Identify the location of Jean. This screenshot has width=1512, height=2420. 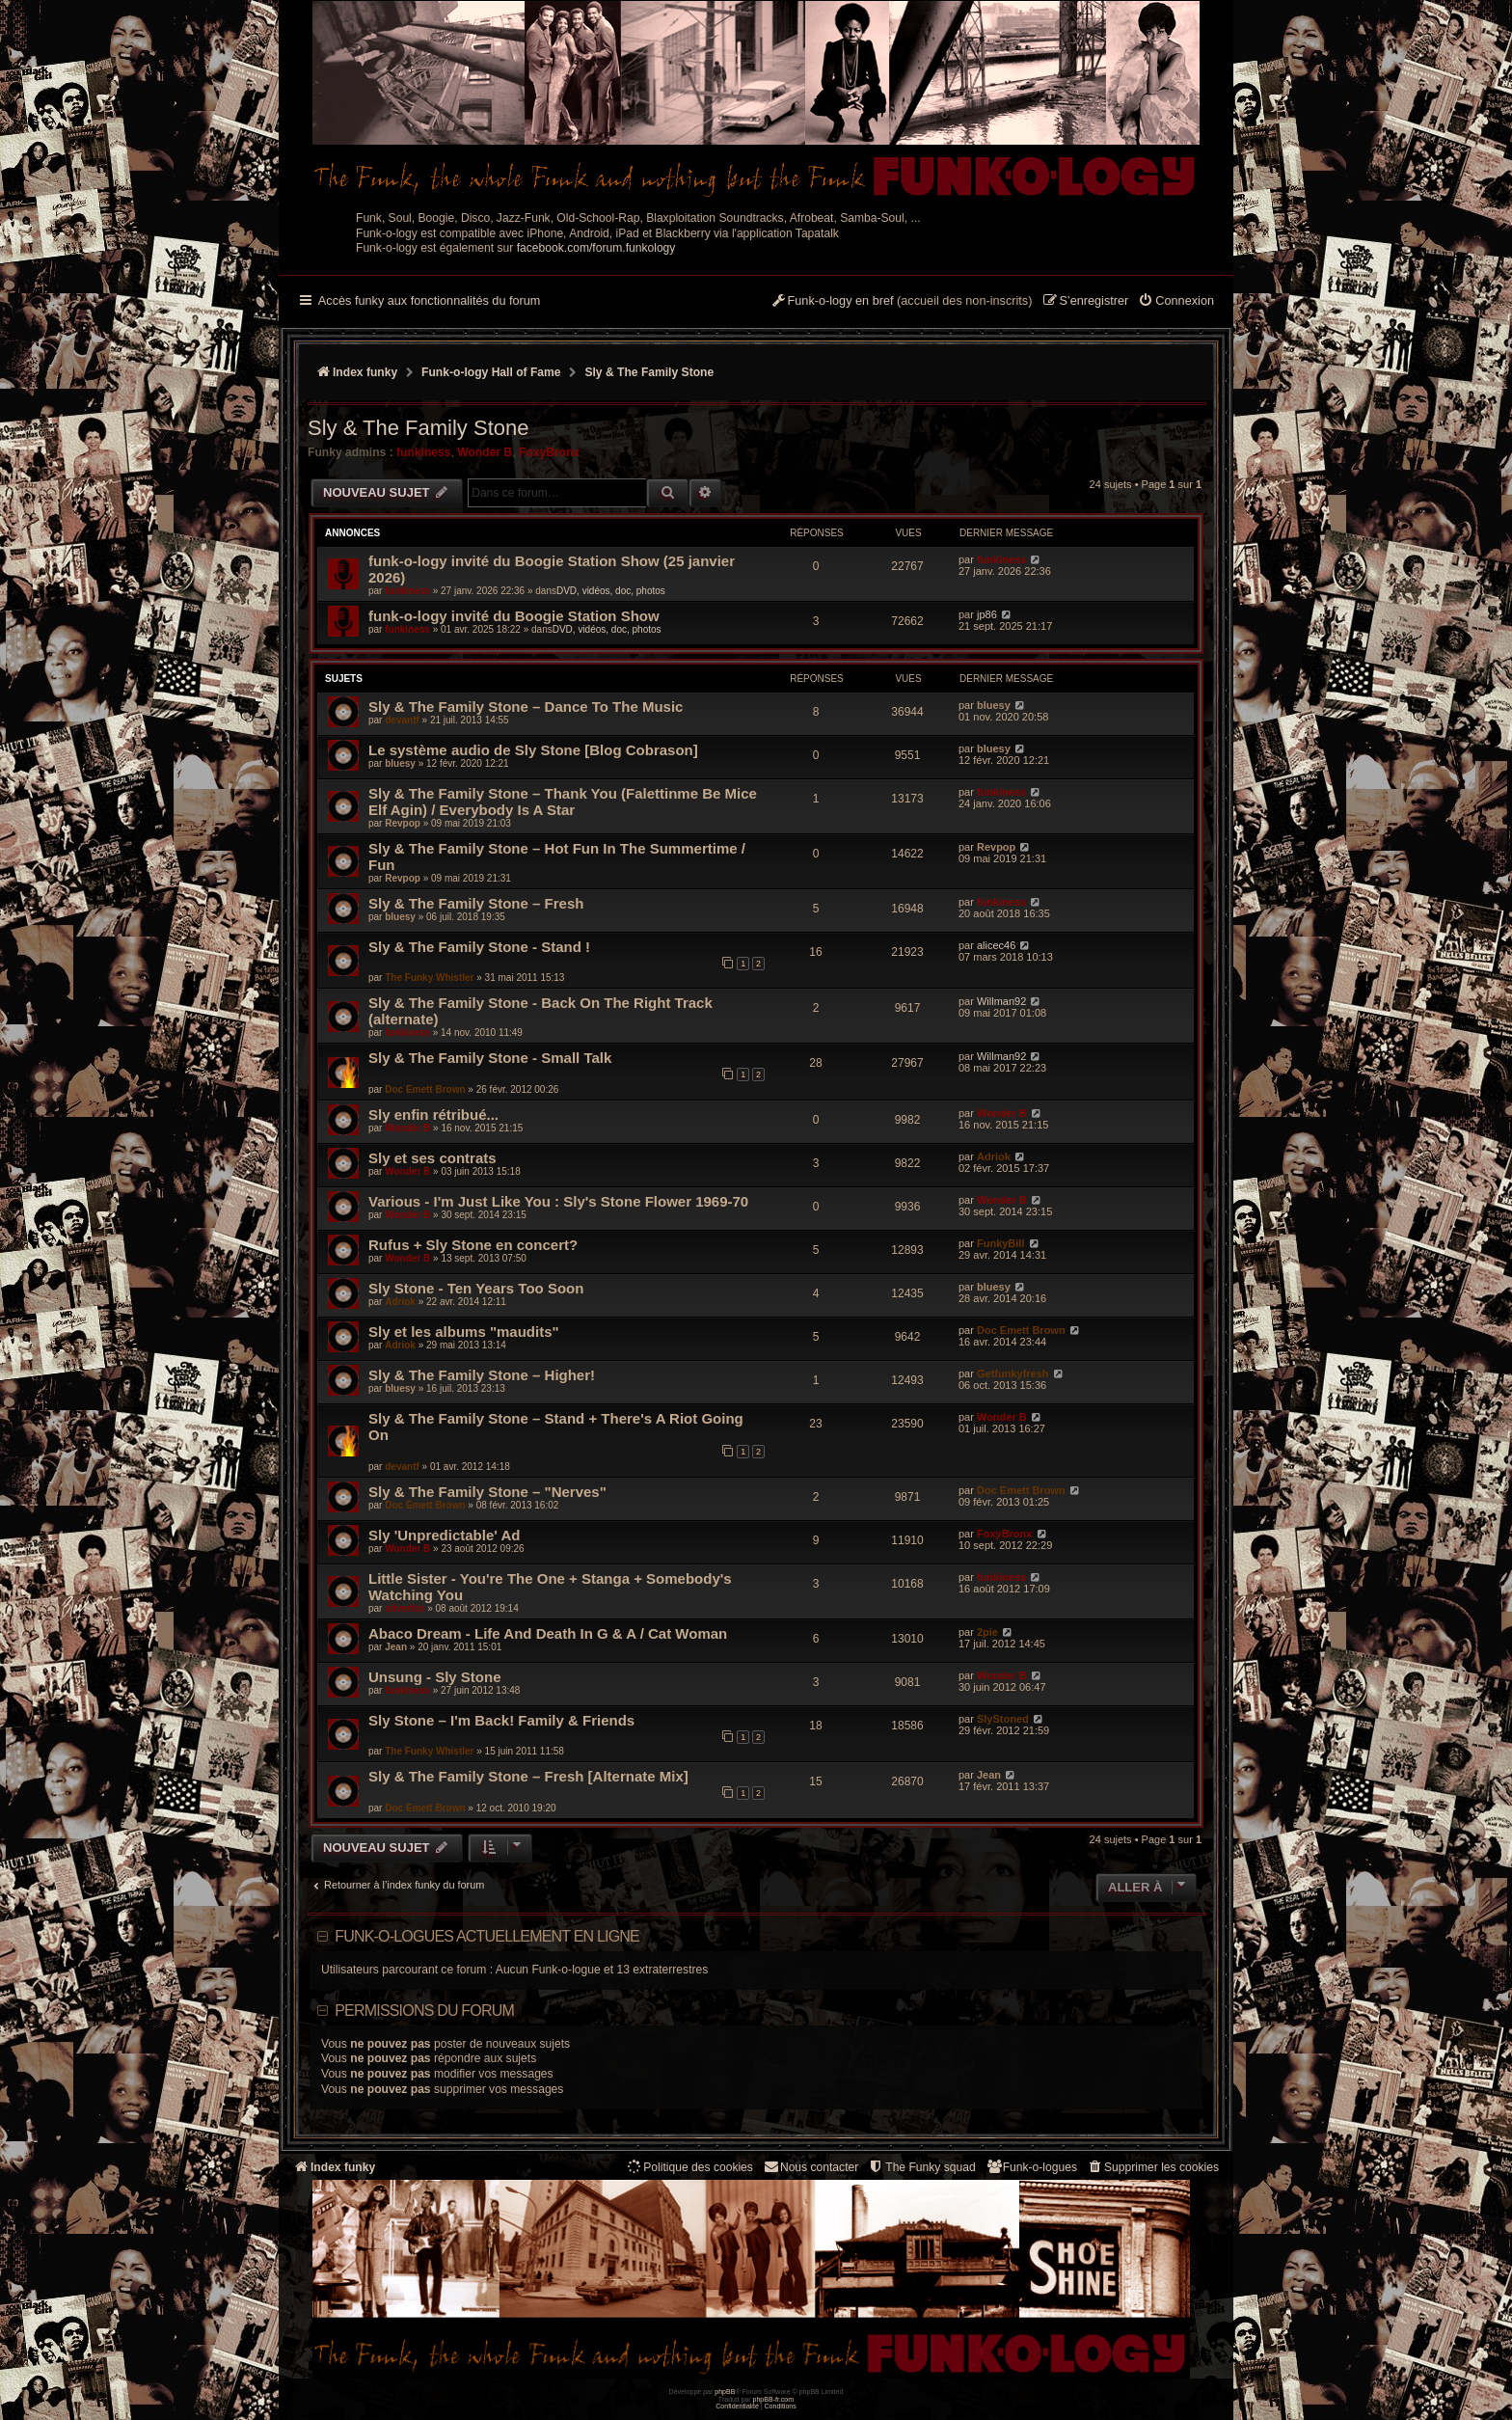
(396, 1647).